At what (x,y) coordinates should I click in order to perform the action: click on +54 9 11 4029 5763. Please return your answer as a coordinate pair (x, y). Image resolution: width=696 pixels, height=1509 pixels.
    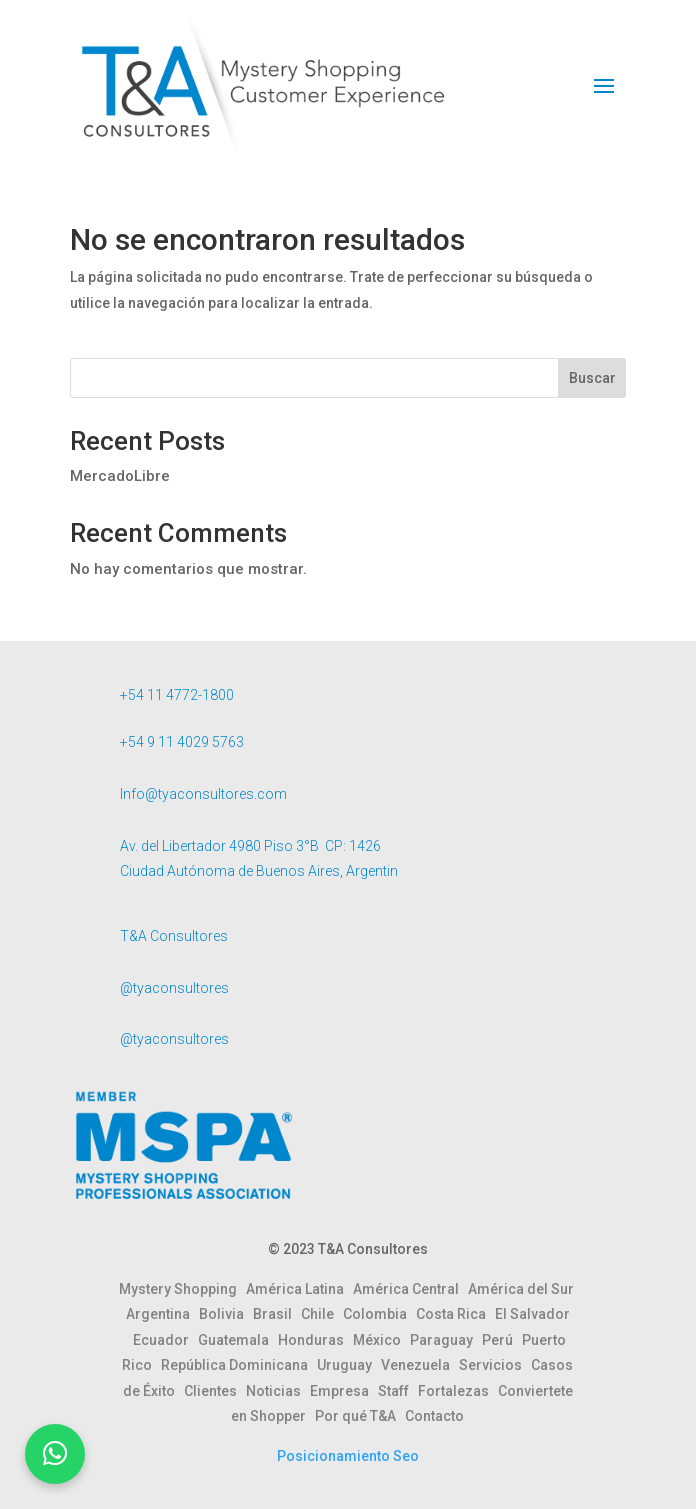
    Looking at the image, I should click on (182, 742).